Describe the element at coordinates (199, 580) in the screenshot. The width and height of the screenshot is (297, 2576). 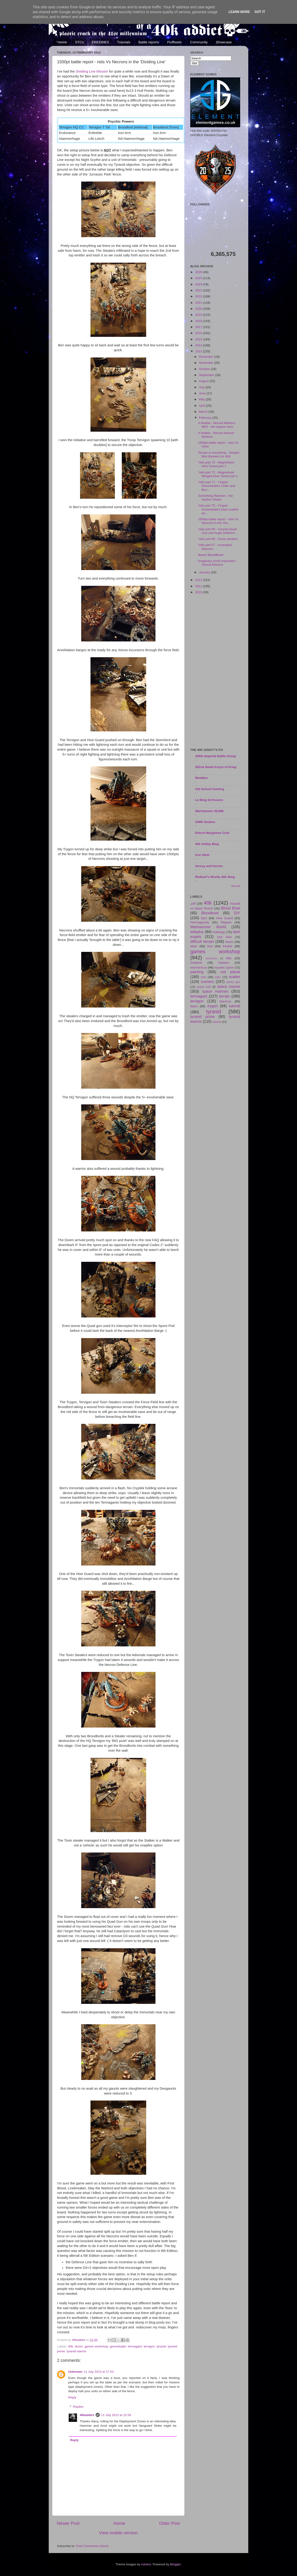
I see `2012` at that location.